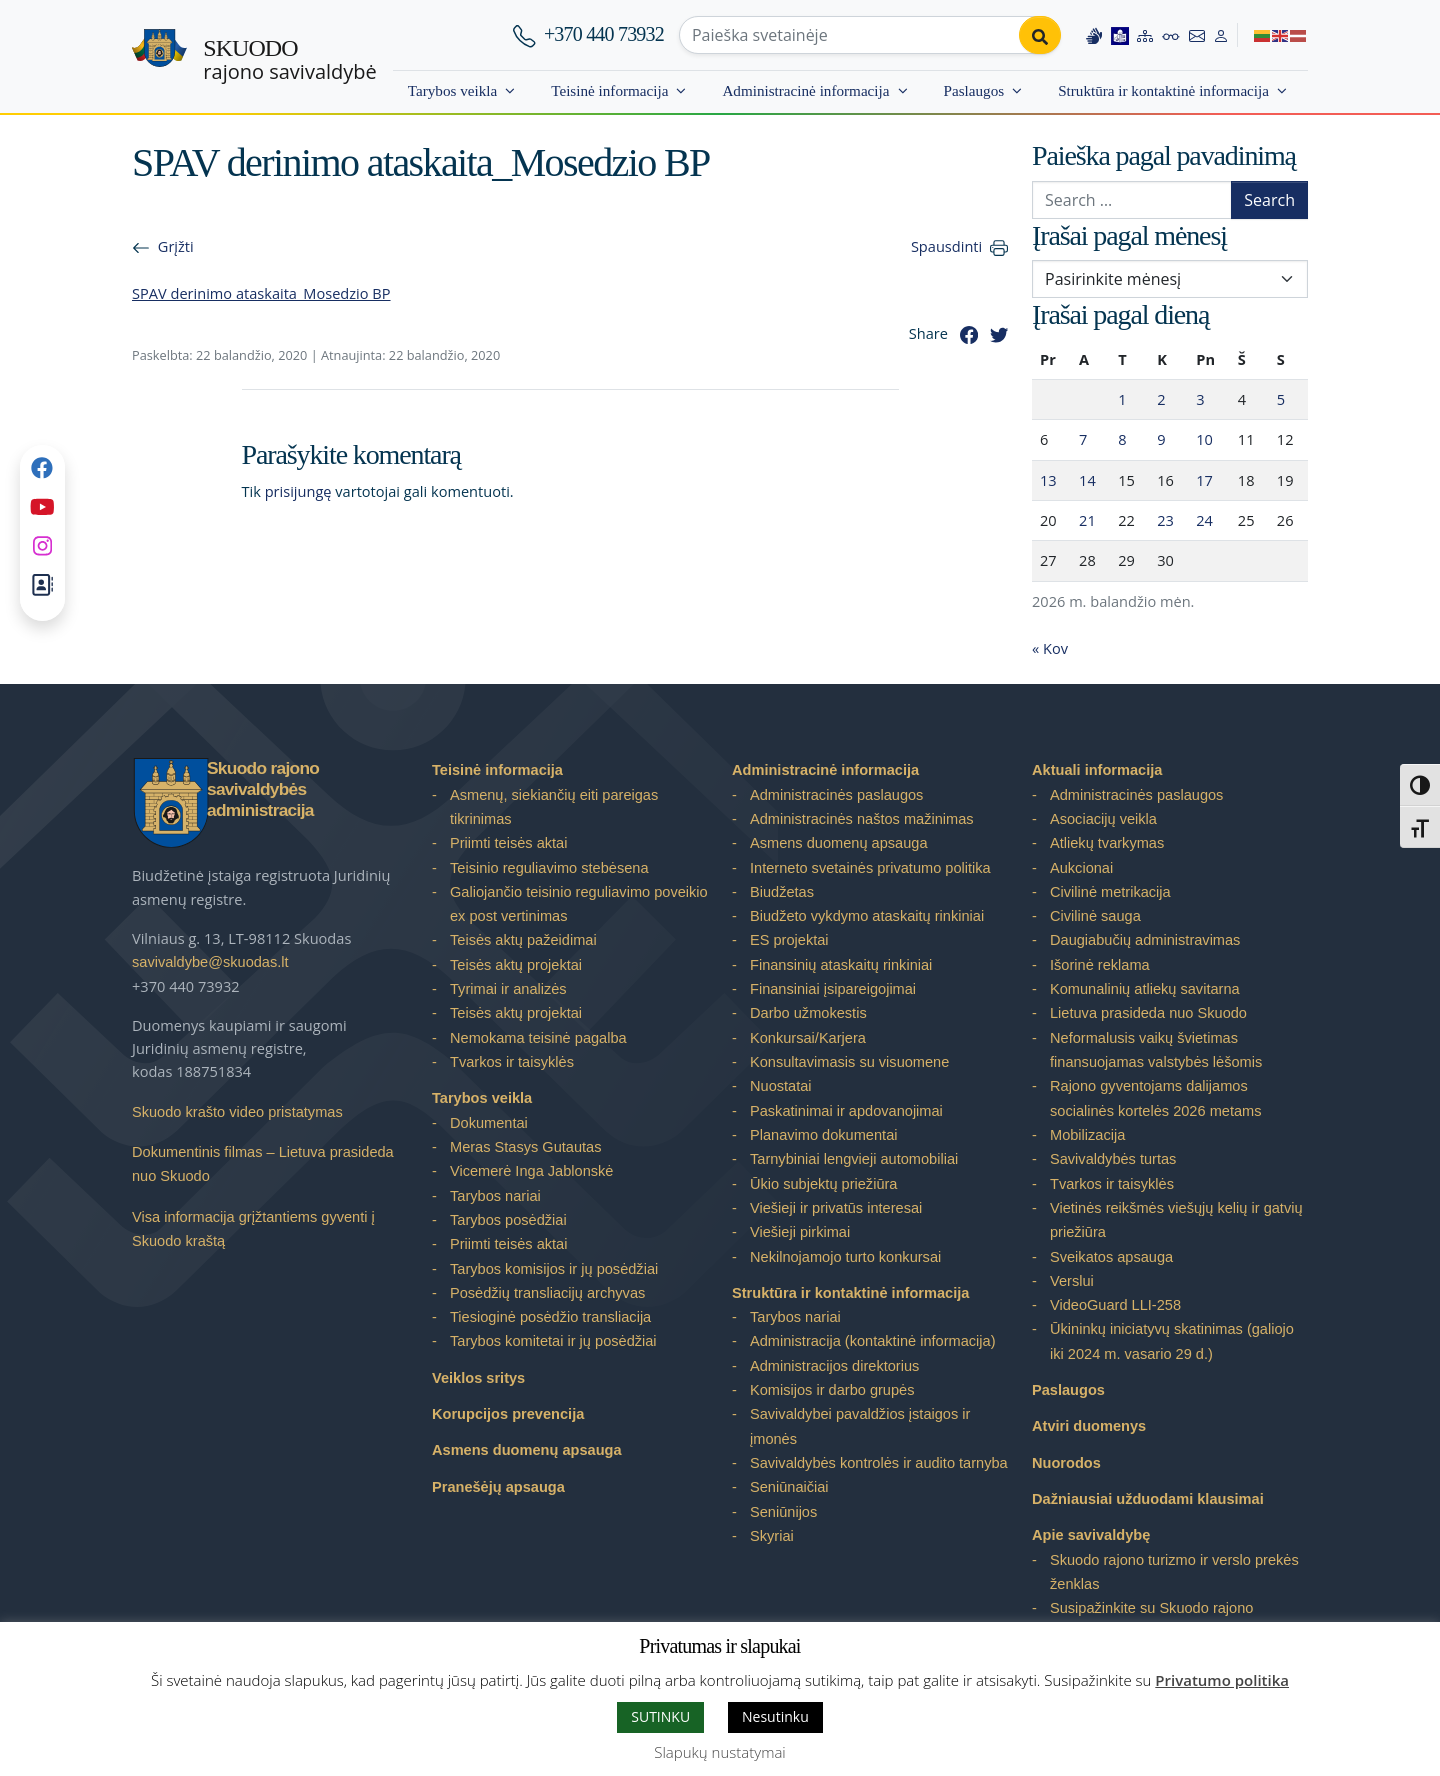 This screenshot has width=1440, height=1776. What do you see at coordinates (1197, 34) in the screenshot?
I see `[Contact information]` at bounding box center [1197, 34].